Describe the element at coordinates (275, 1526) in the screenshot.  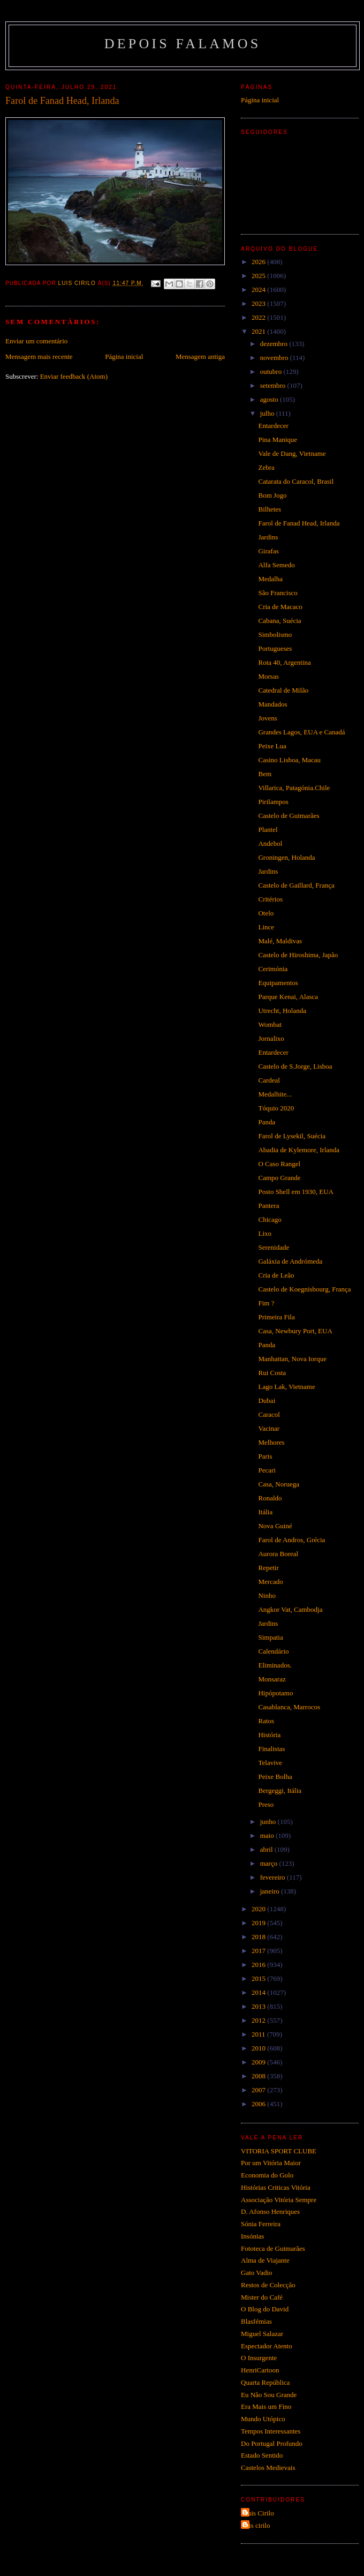
I see `Nova Guiné` at that location.